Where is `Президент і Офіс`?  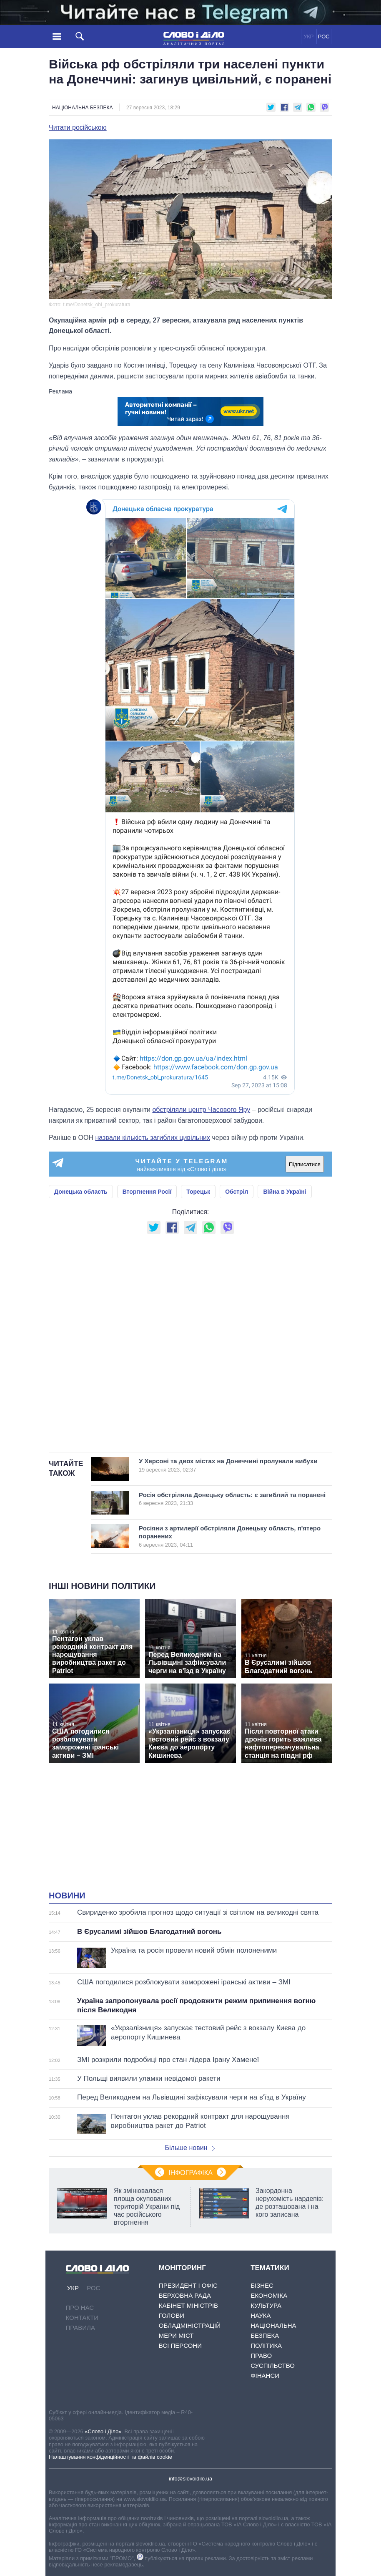 Президент і Офіс is located at coordinates (188, 2285).